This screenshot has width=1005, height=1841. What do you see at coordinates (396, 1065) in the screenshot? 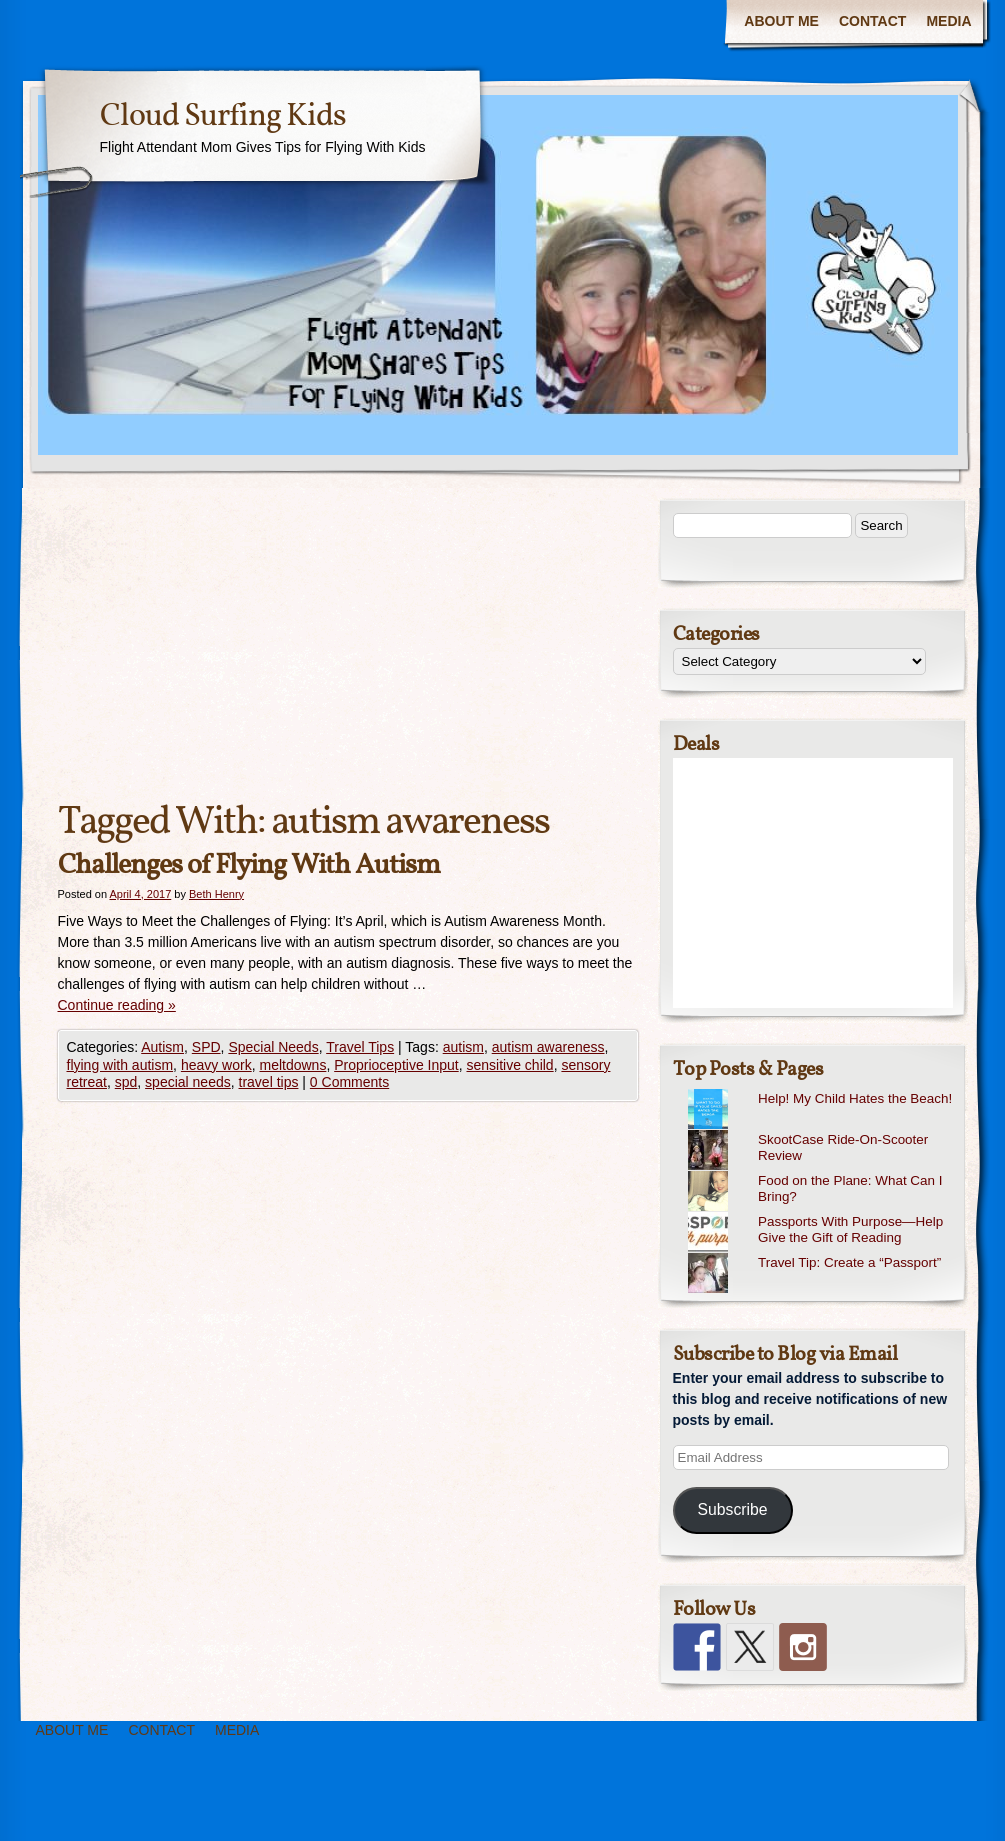
I see `Proprioceptive Input` at bounding box center [396, 1065].